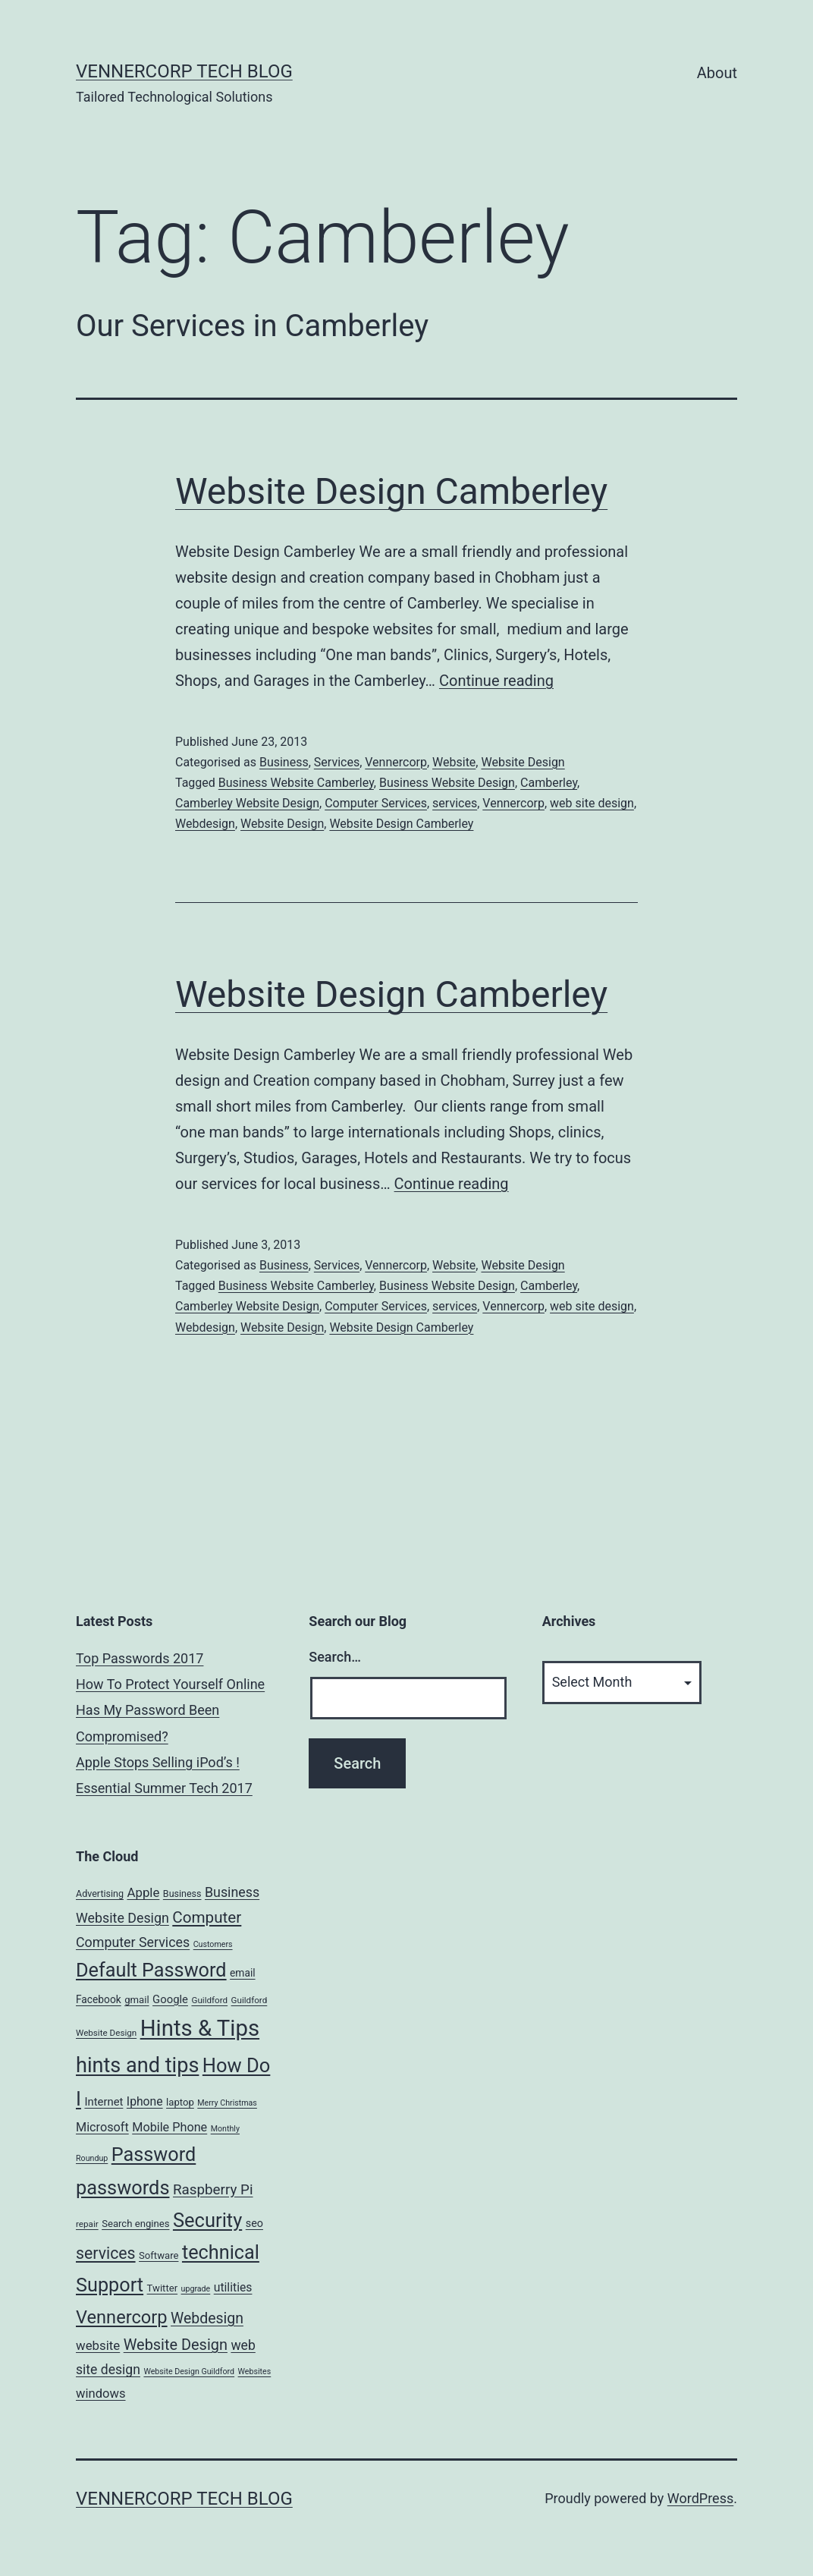 Image resolution: width=813 pixels, height=2576 pixels. Describe the element at coordinates (496, 681) in the screenshot. I see `Continue reading` at that location.